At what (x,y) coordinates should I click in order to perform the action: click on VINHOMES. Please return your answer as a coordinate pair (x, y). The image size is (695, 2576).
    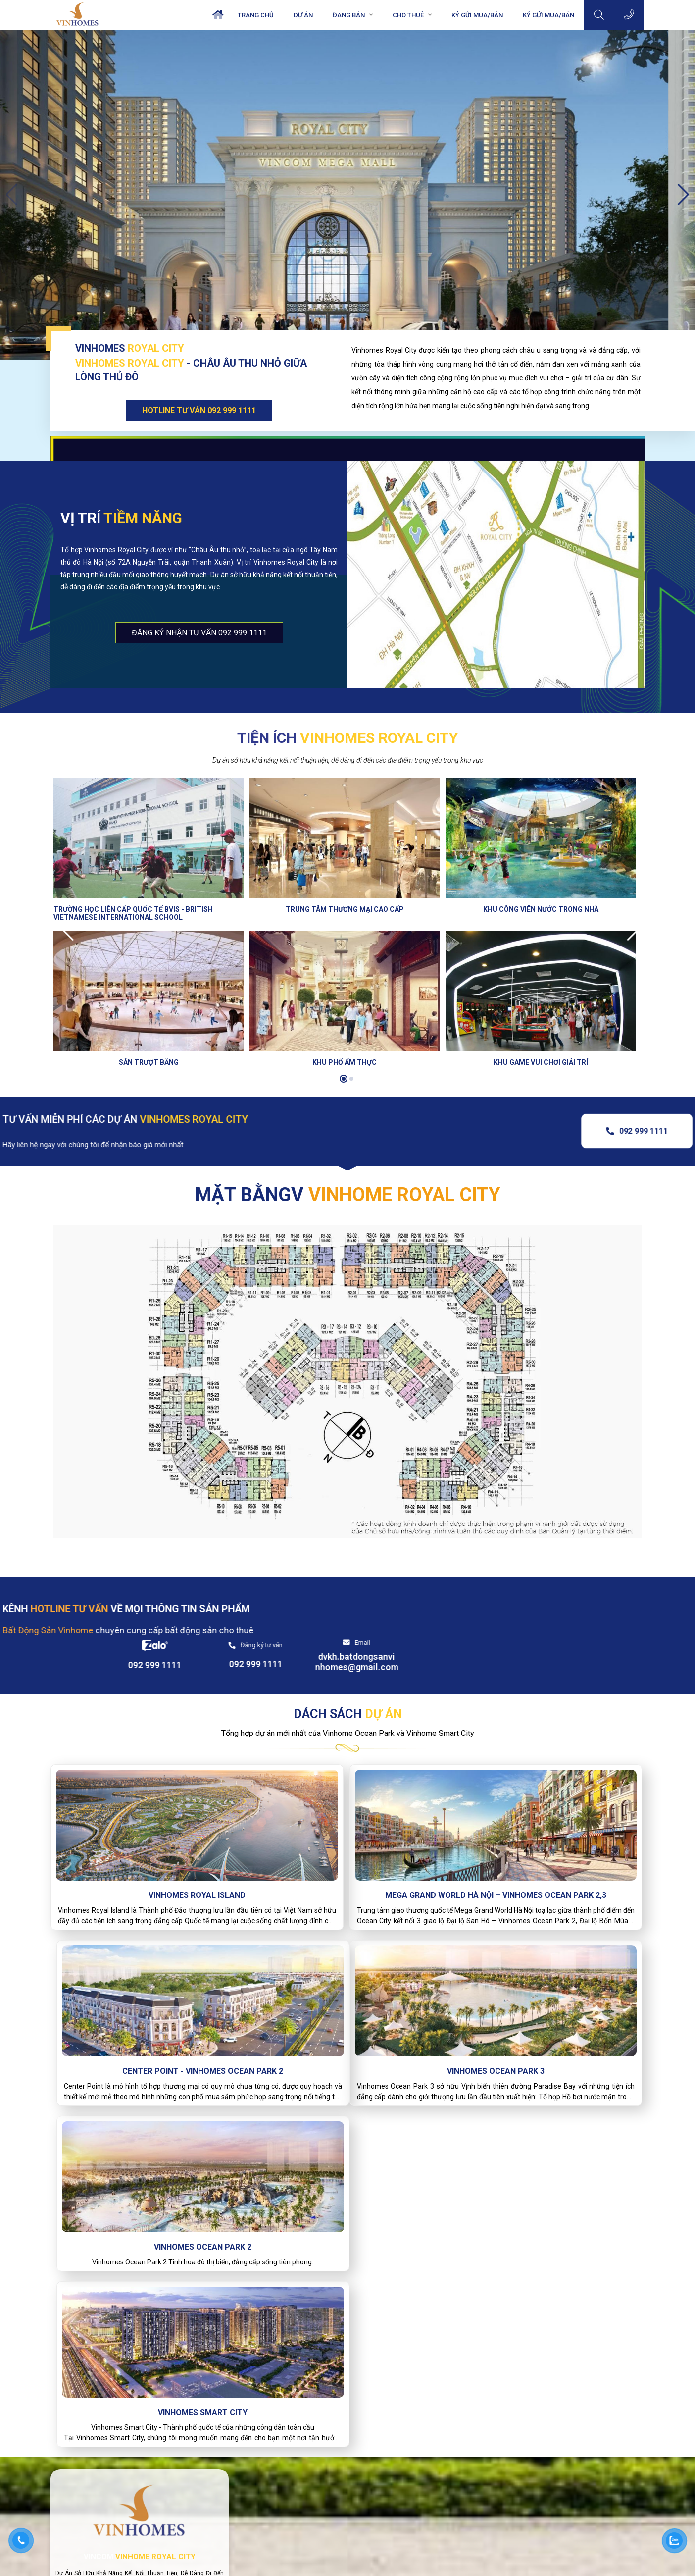
    Looking at the image, I should click on (129, 348).